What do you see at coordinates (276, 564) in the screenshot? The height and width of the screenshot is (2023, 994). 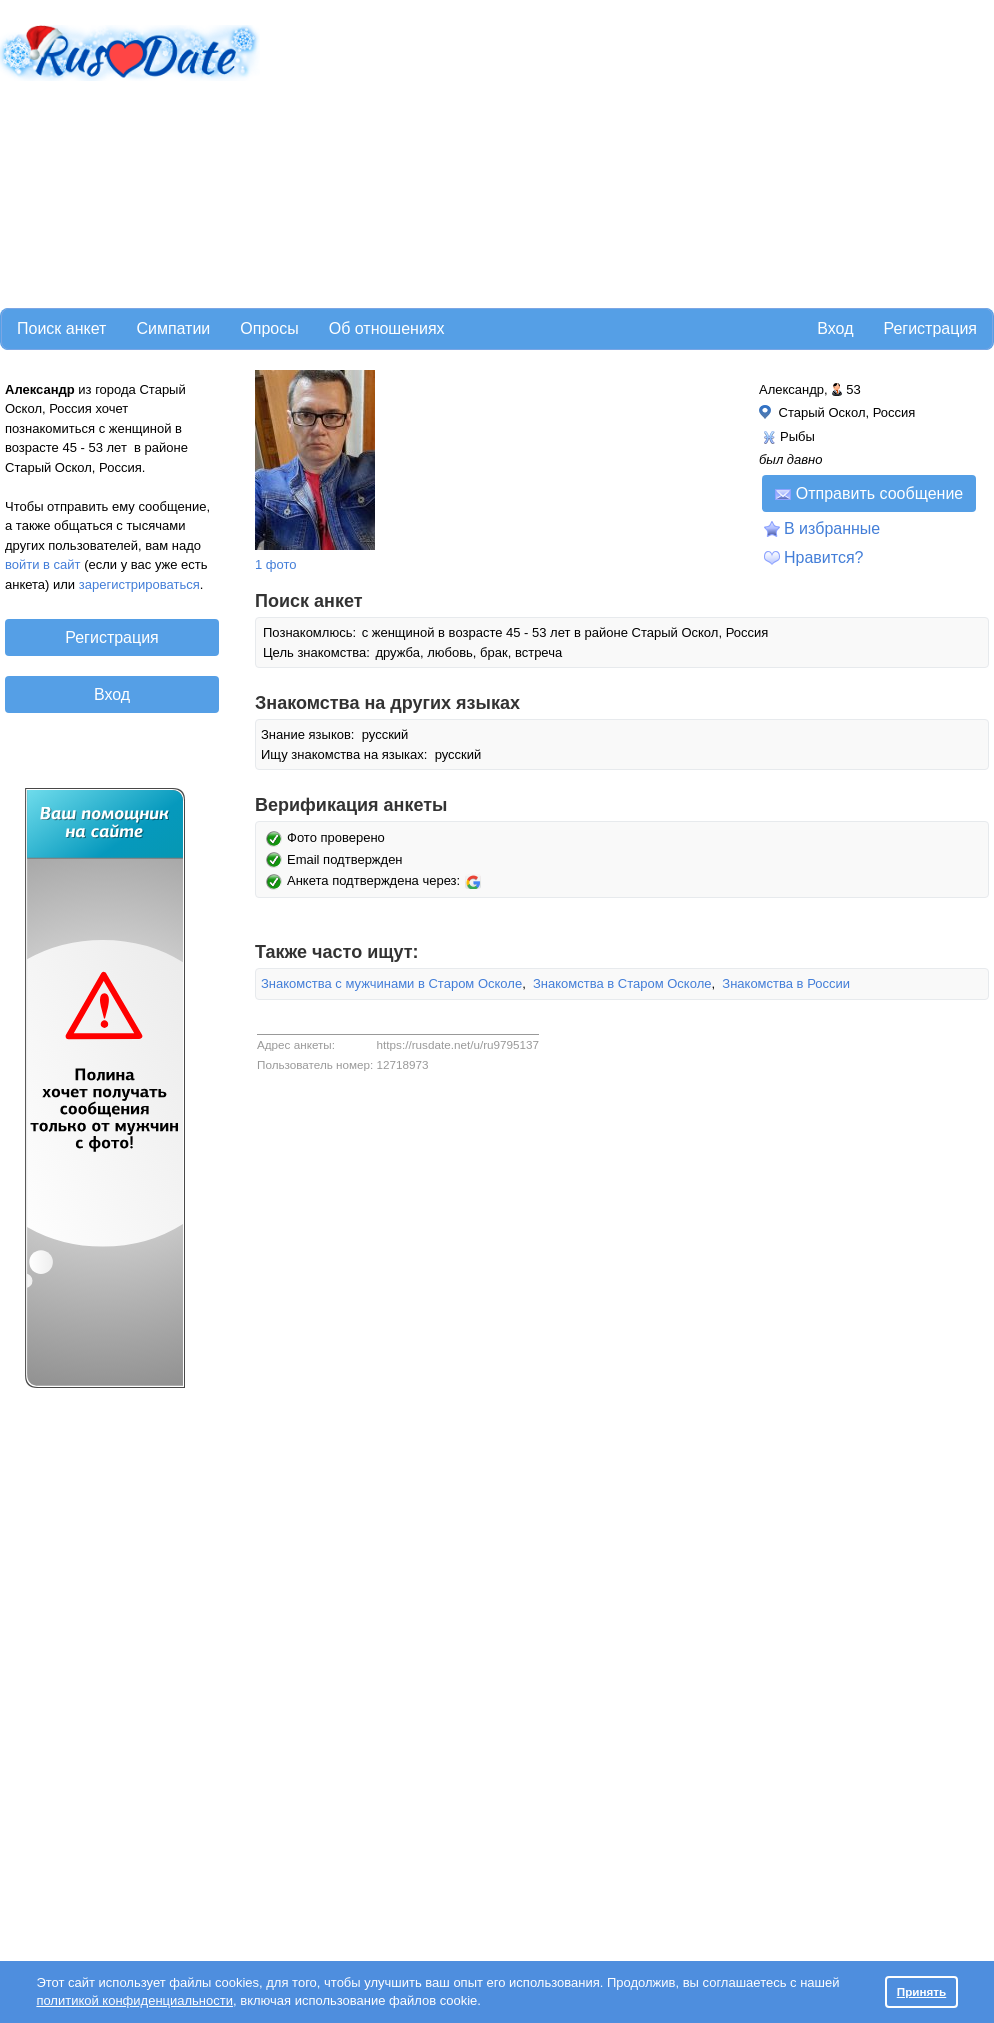 I see `1 фото` at bounding box center [276, 564].